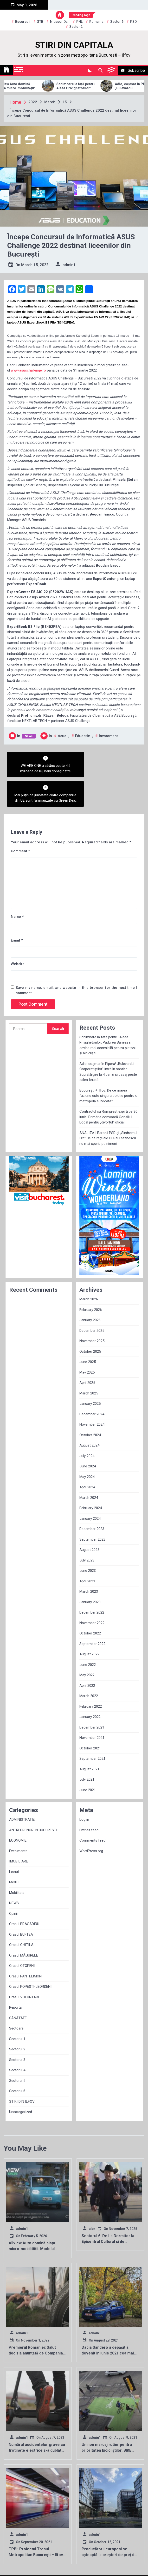 Image resolution: width=148 pixels, height=2576 pixels. Describe the element at coordinates (88, 1468) in the screenshot. I see `March 2024` at that location.